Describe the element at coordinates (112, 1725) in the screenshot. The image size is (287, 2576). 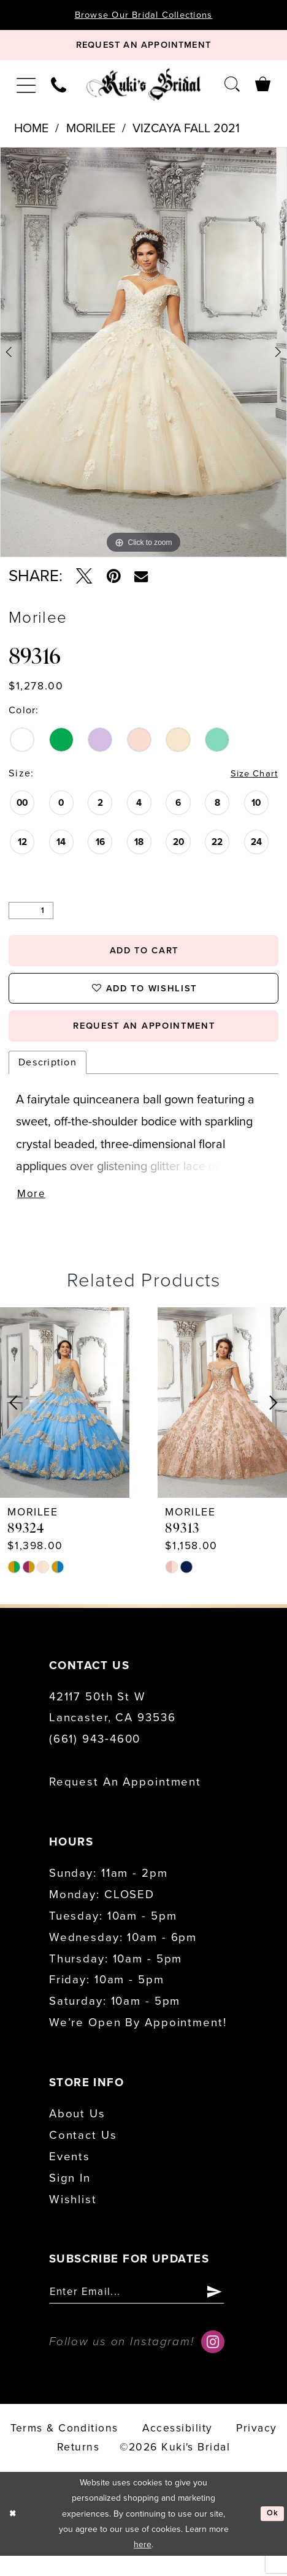
I see `42117 50th St W Lancaster, CA 93536 [Opens in new tab]` at that location.